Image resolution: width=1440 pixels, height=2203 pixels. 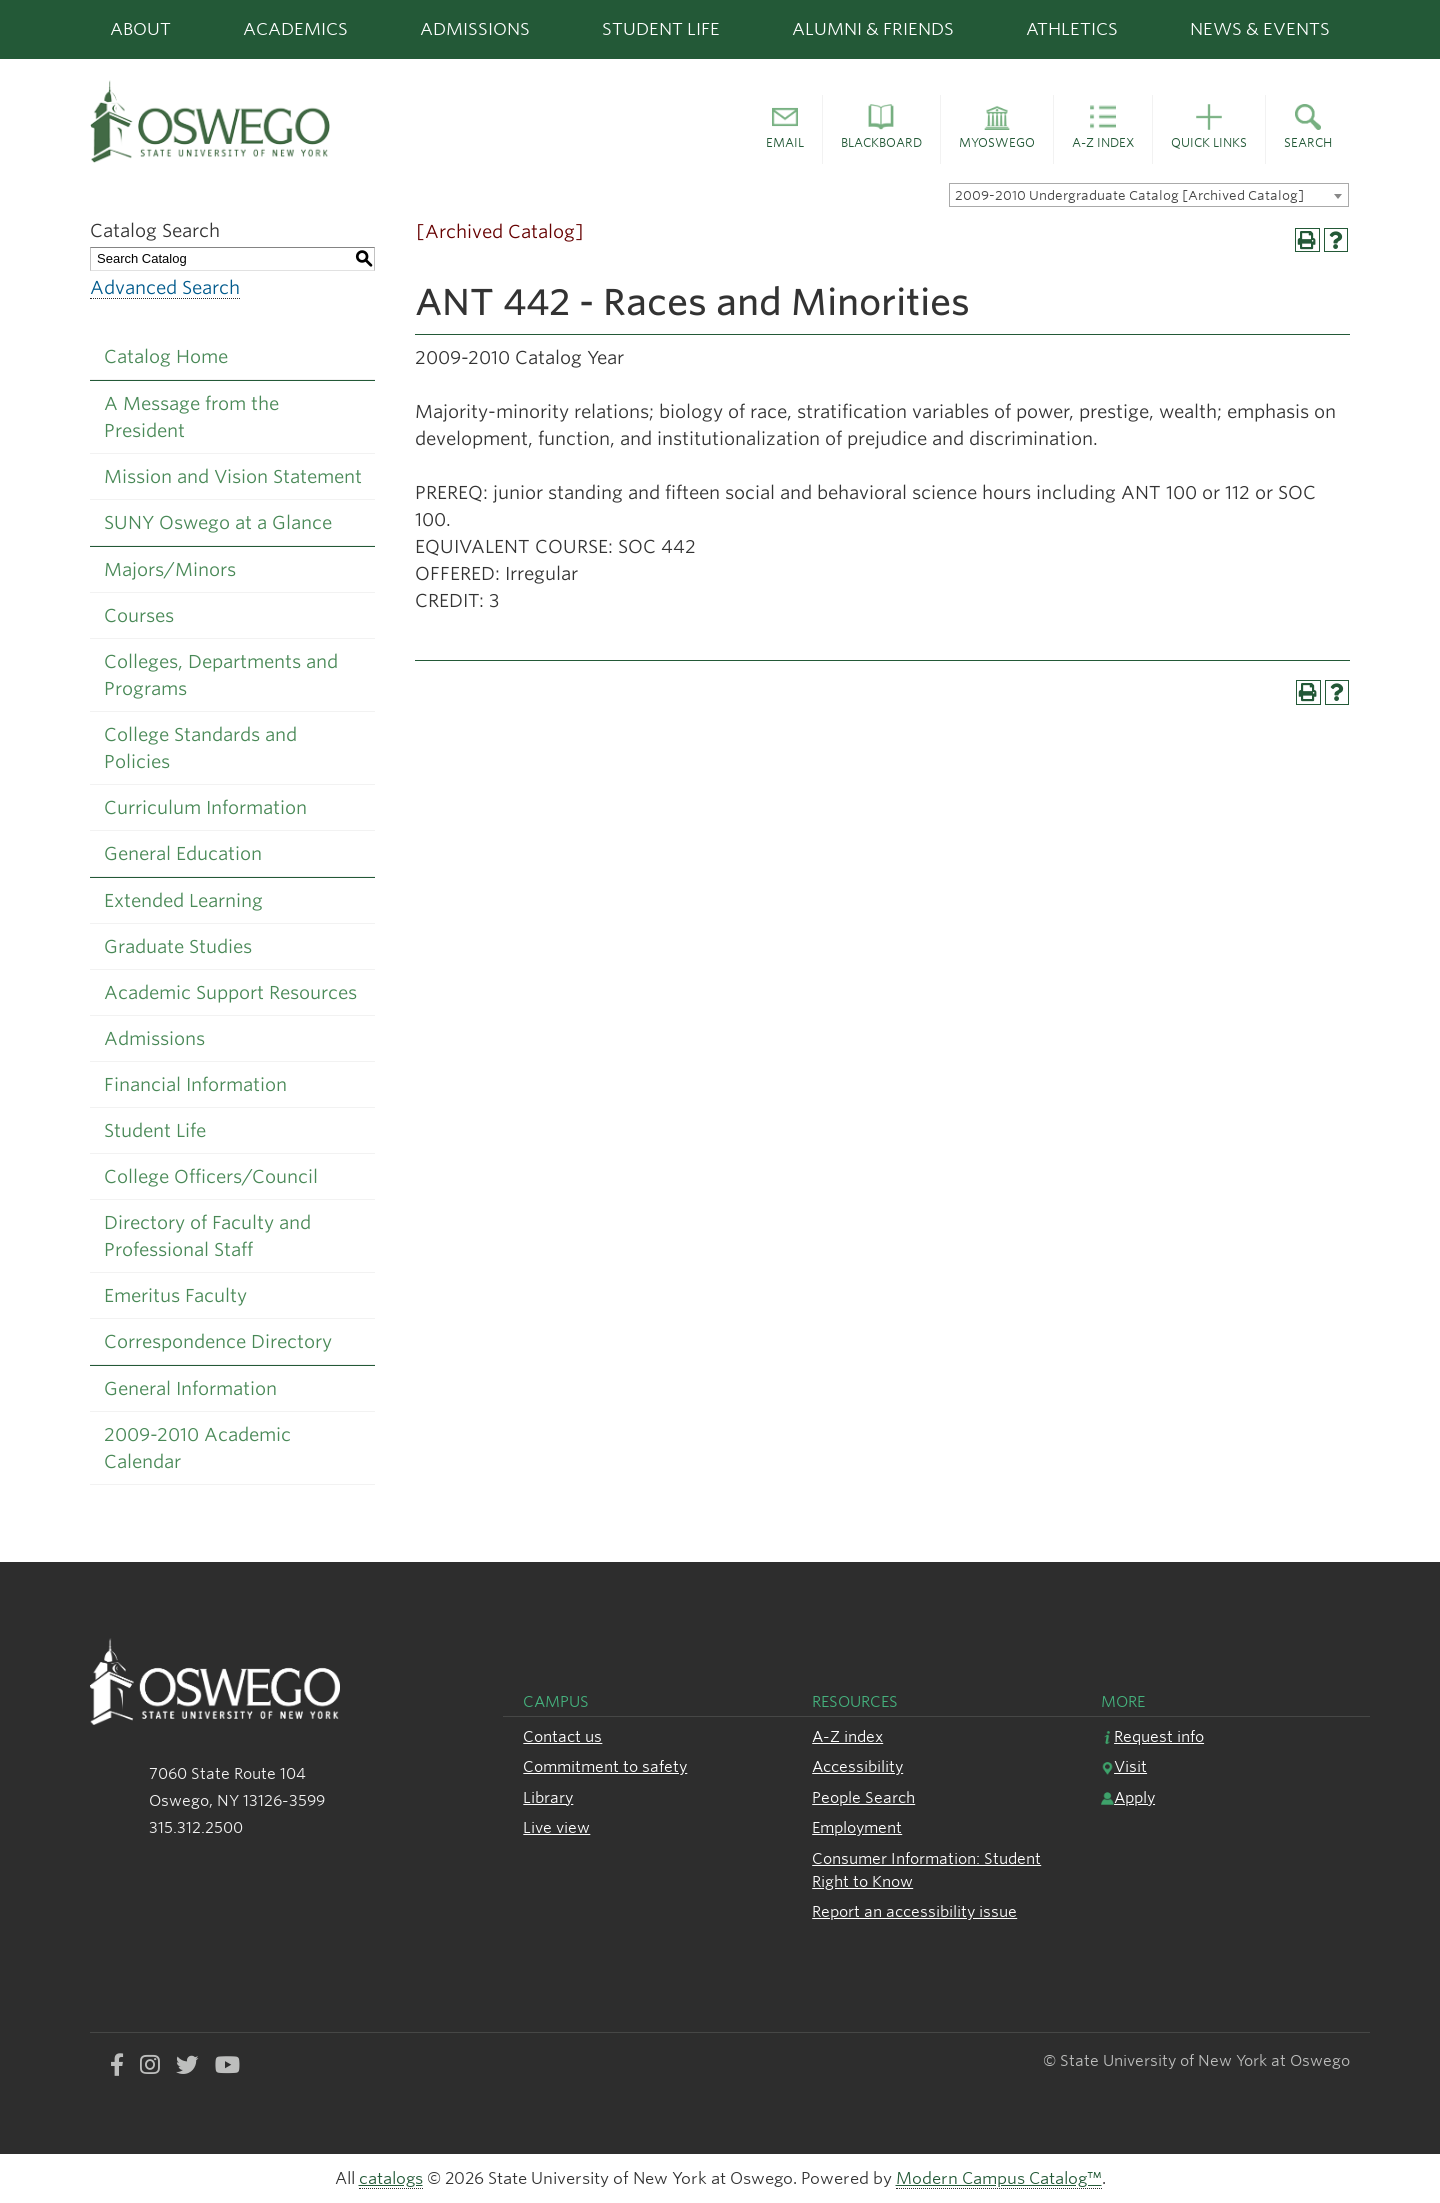 I want to click on [Print-Friendly Page (opens a new window)], so click(x=1307, y=240).